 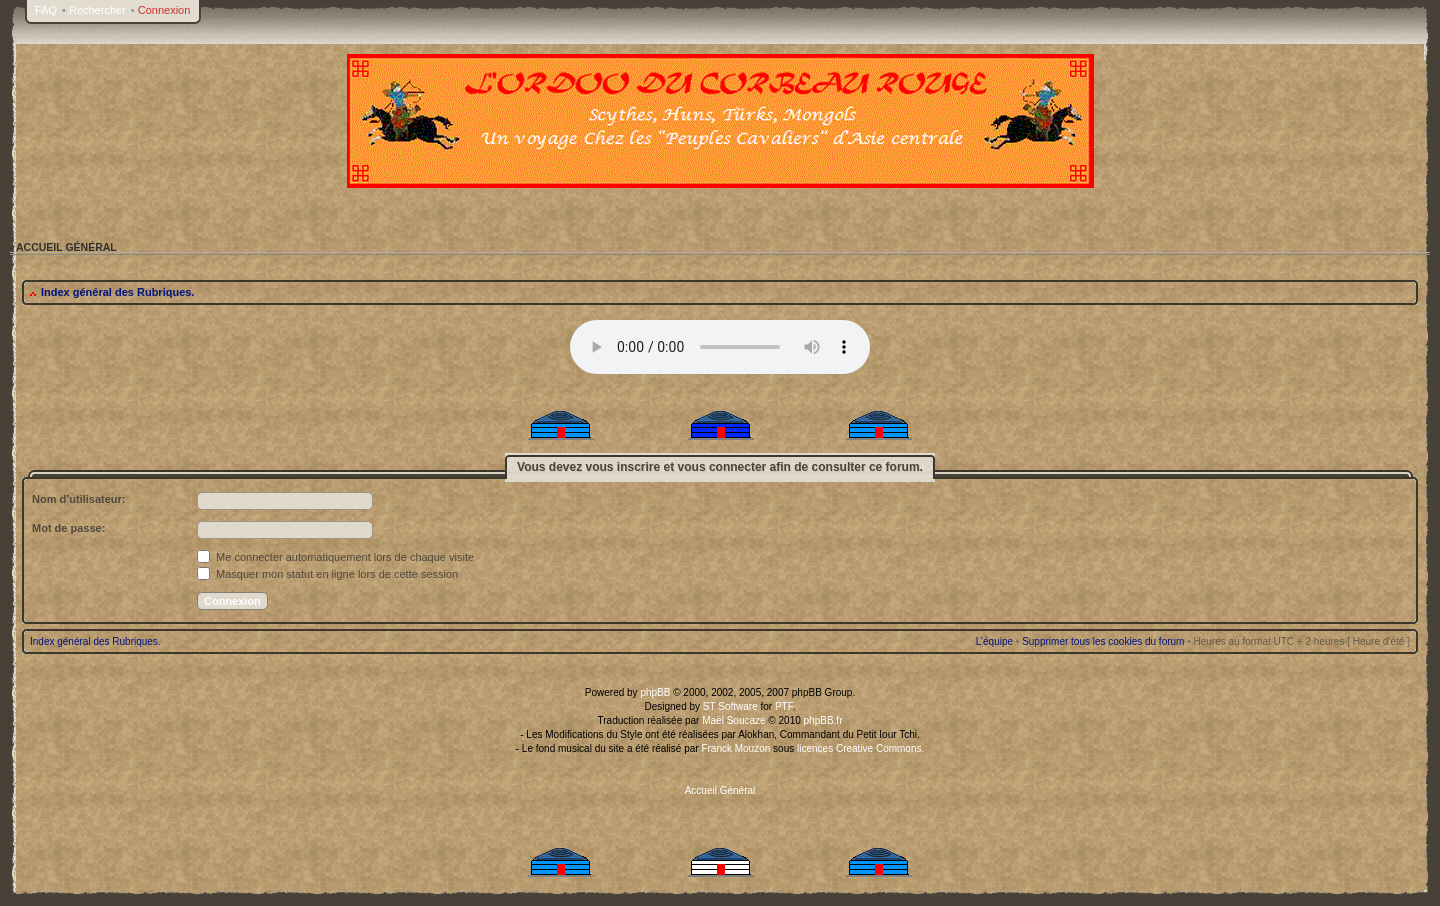 I want to click on L’équipe, so click(x=994, y=641).